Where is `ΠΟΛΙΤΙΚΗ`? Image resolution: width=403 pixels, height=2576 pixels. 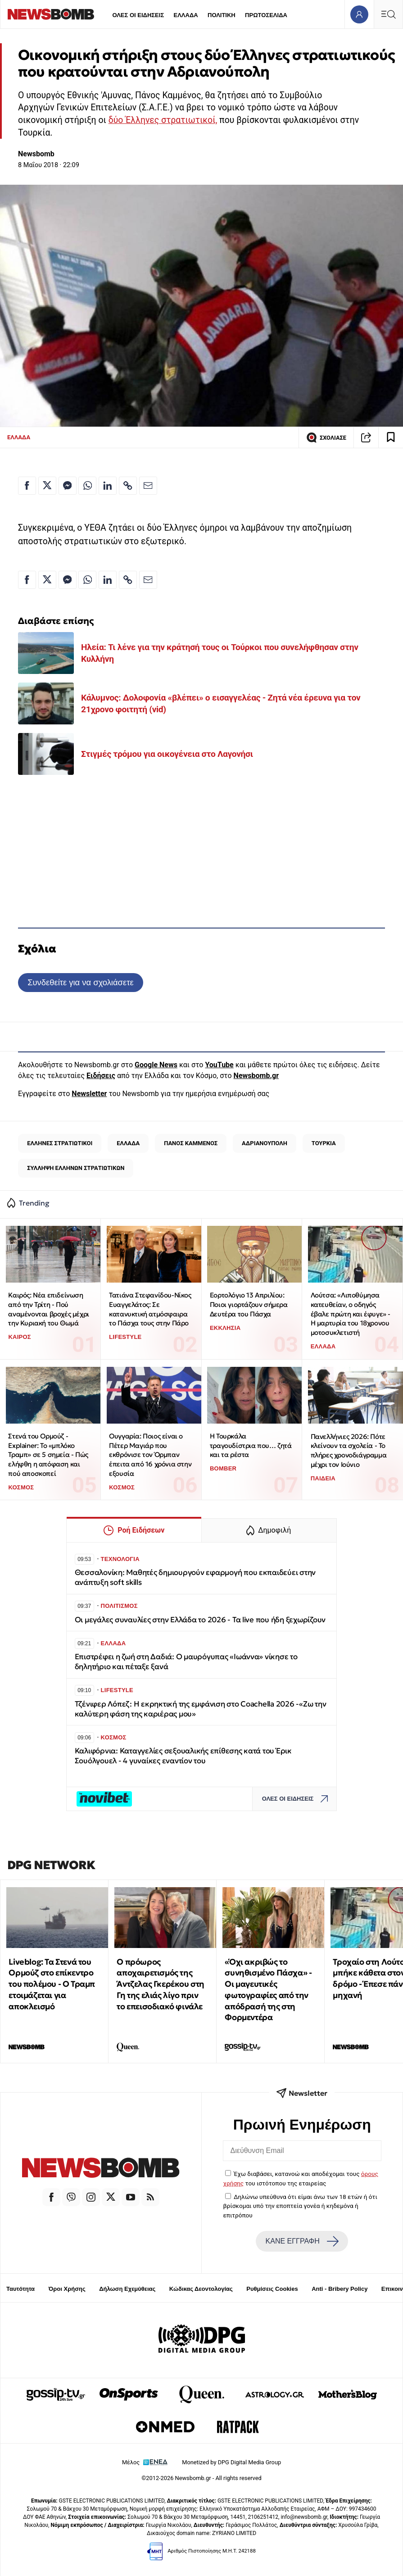
ΠΟΛΙΤΙΚΗ is located at coordinates (221, 15).